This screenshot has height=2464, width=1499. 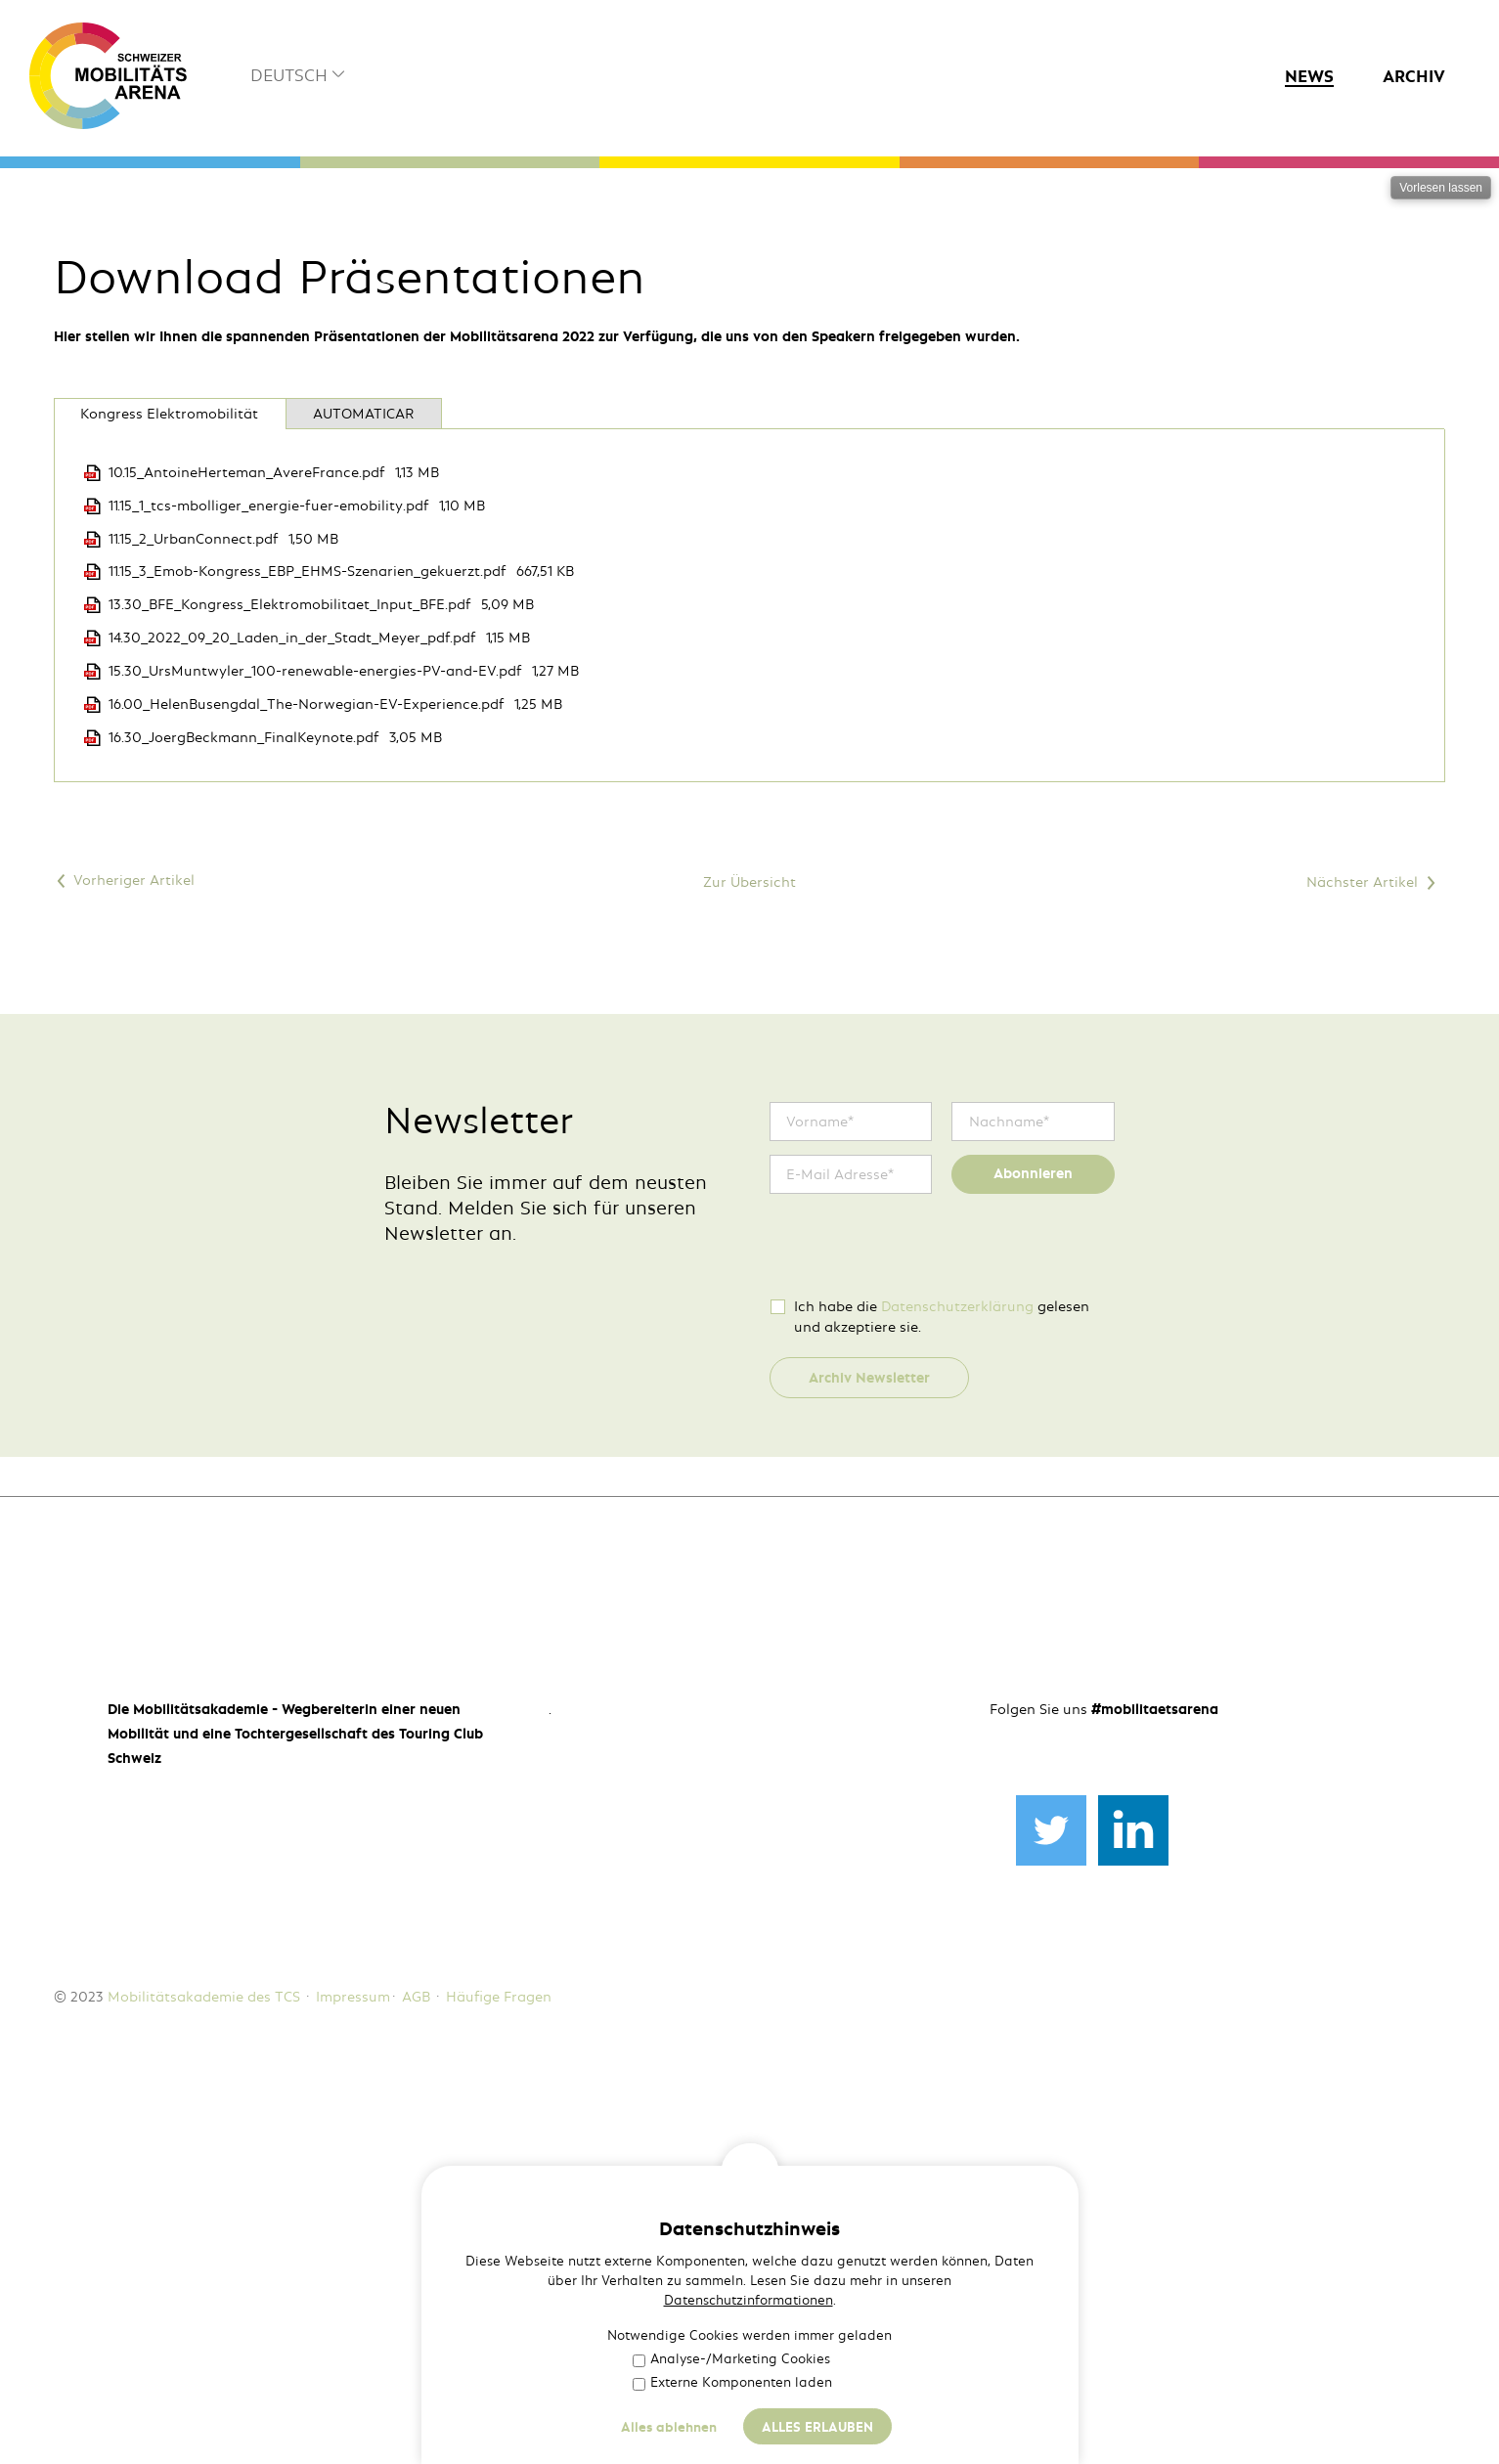 What do you see at coordinates (1033, 1544) in the screenshot?
I see `Abonnieren` at bounding box center [1033, 1544].